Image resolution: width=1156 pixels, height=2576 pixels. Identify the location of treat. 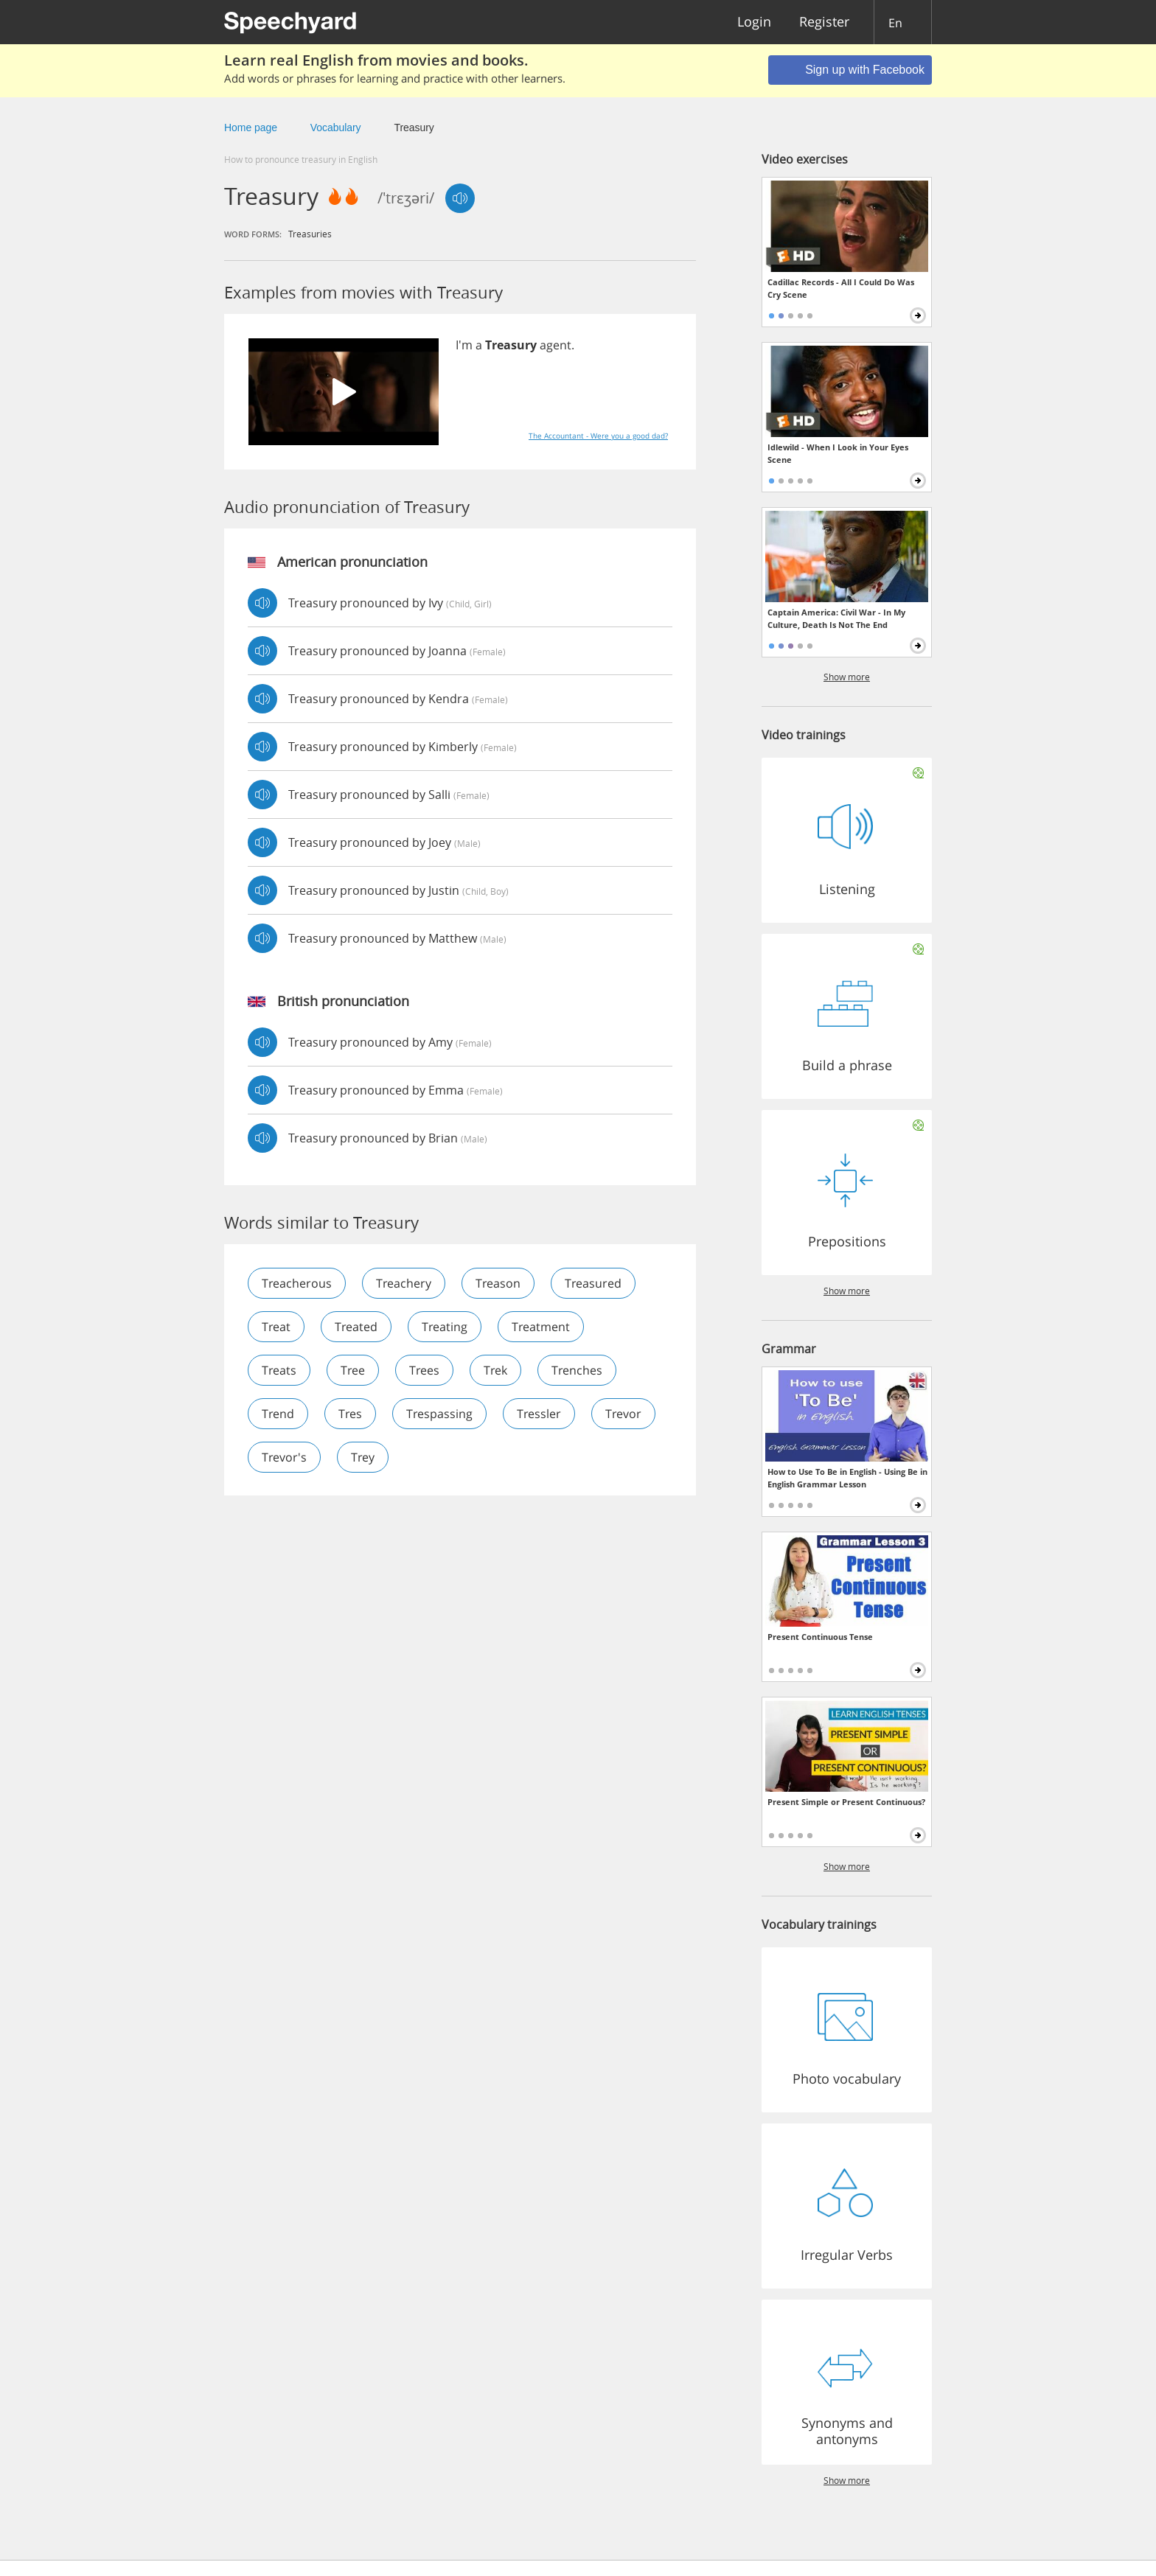
(276, 1327).